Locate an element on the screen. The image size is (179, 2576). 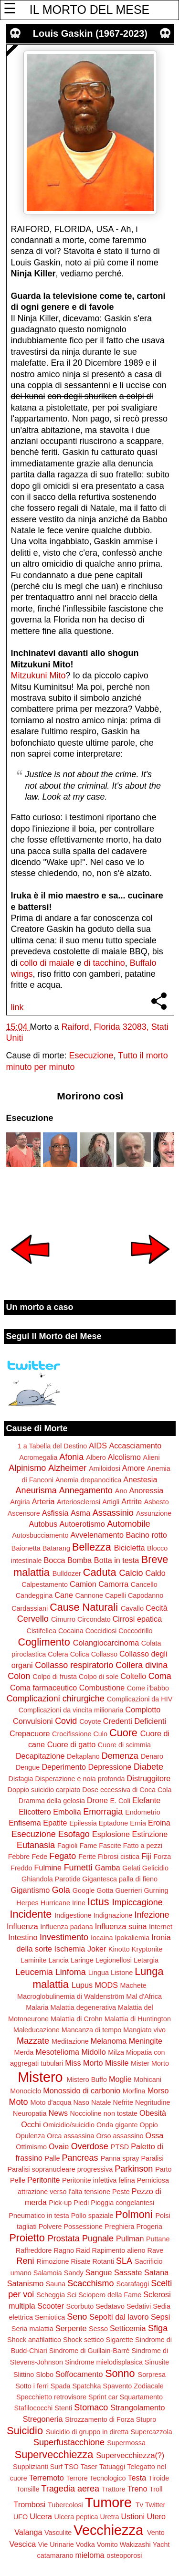
Sesso is located at coordinates (98, 2329).